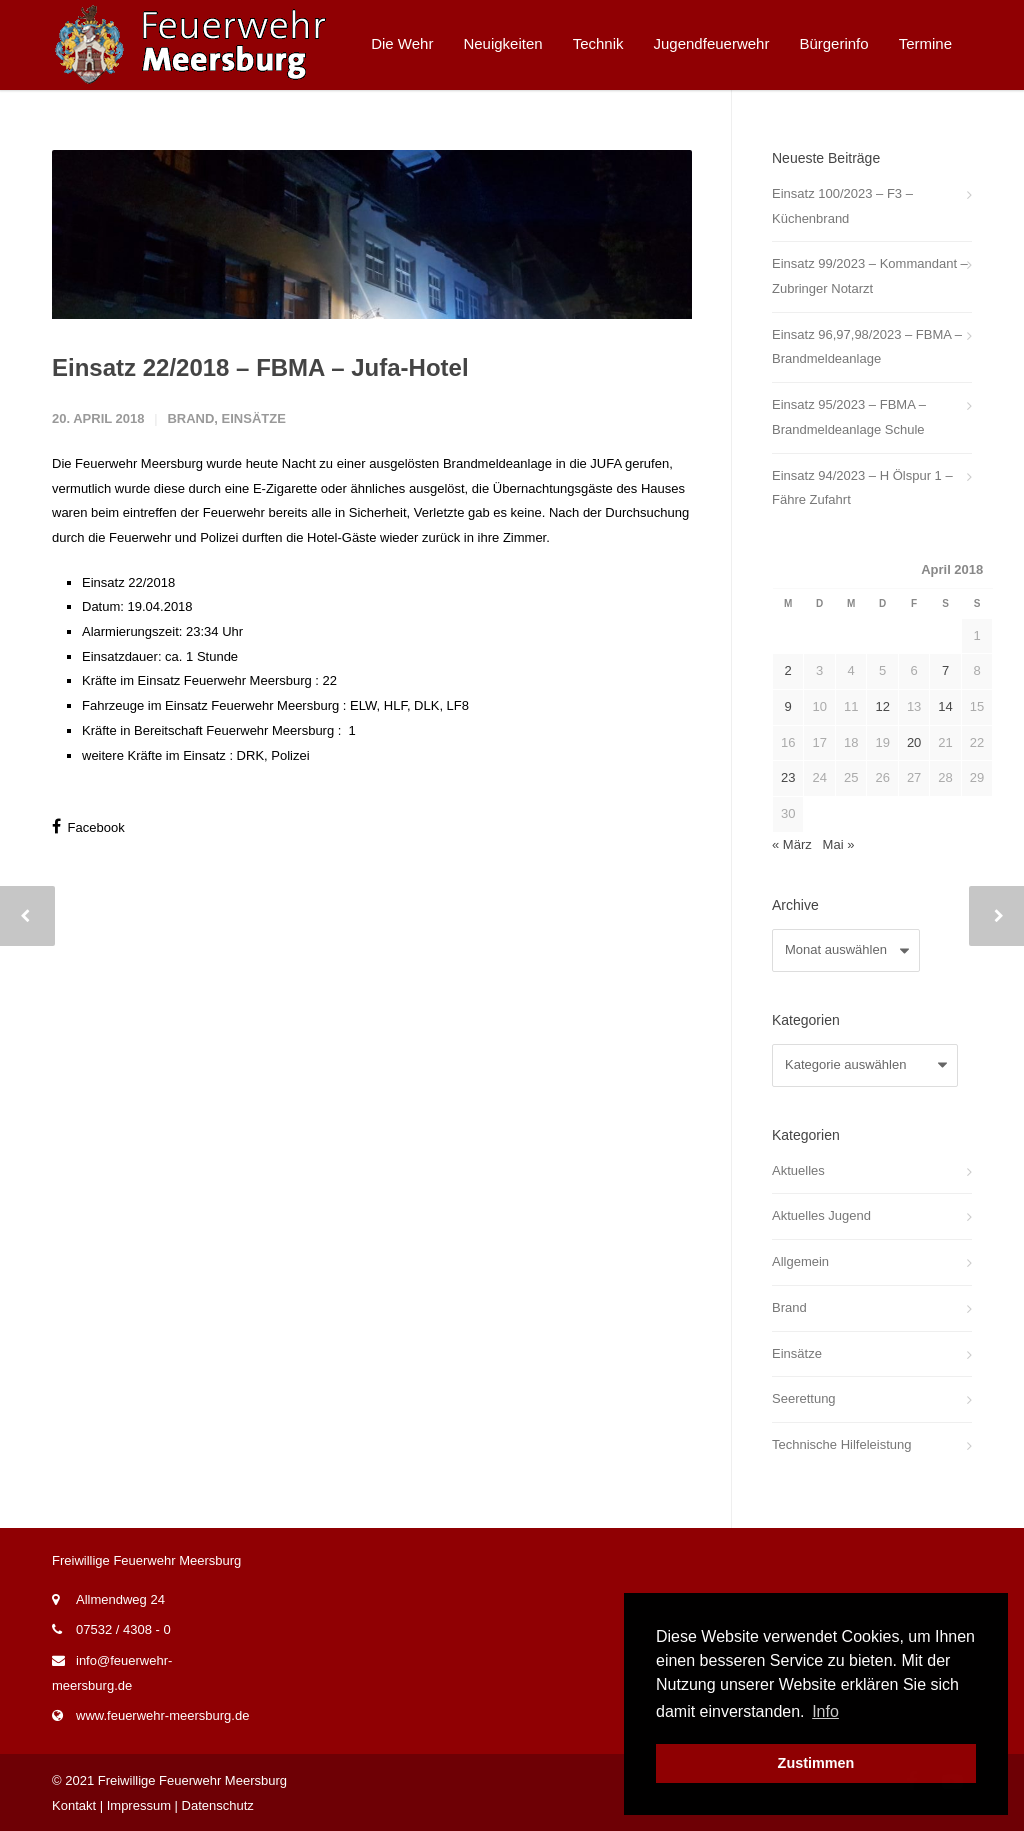 This screenshot has height=1831, width=1024. I want to click on Bürgerinfo, so click(833, 43).